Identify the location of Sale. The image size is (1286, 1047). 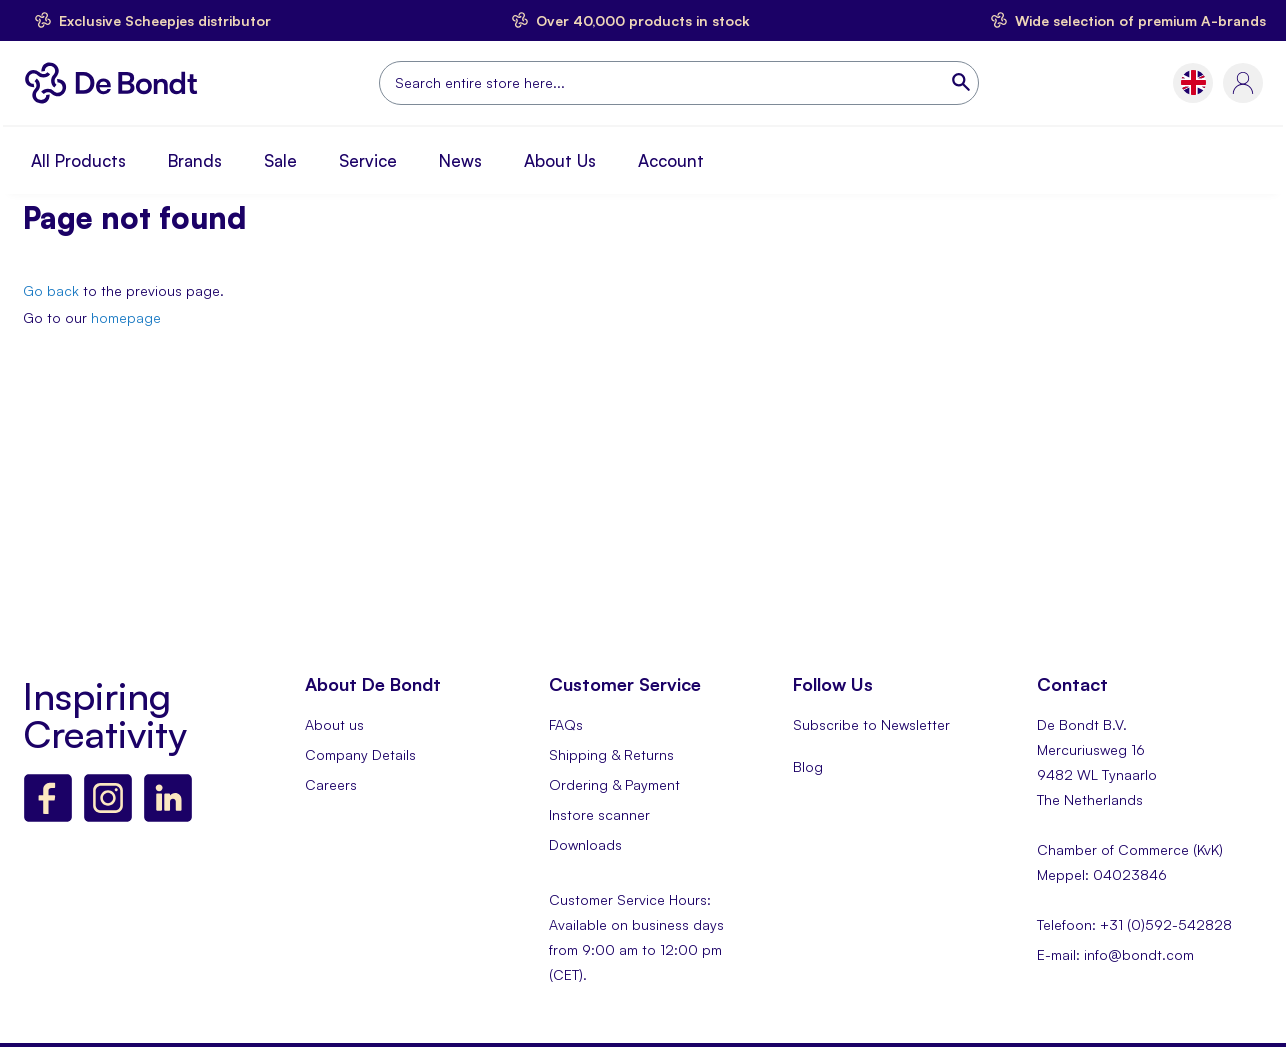
(280, 160).